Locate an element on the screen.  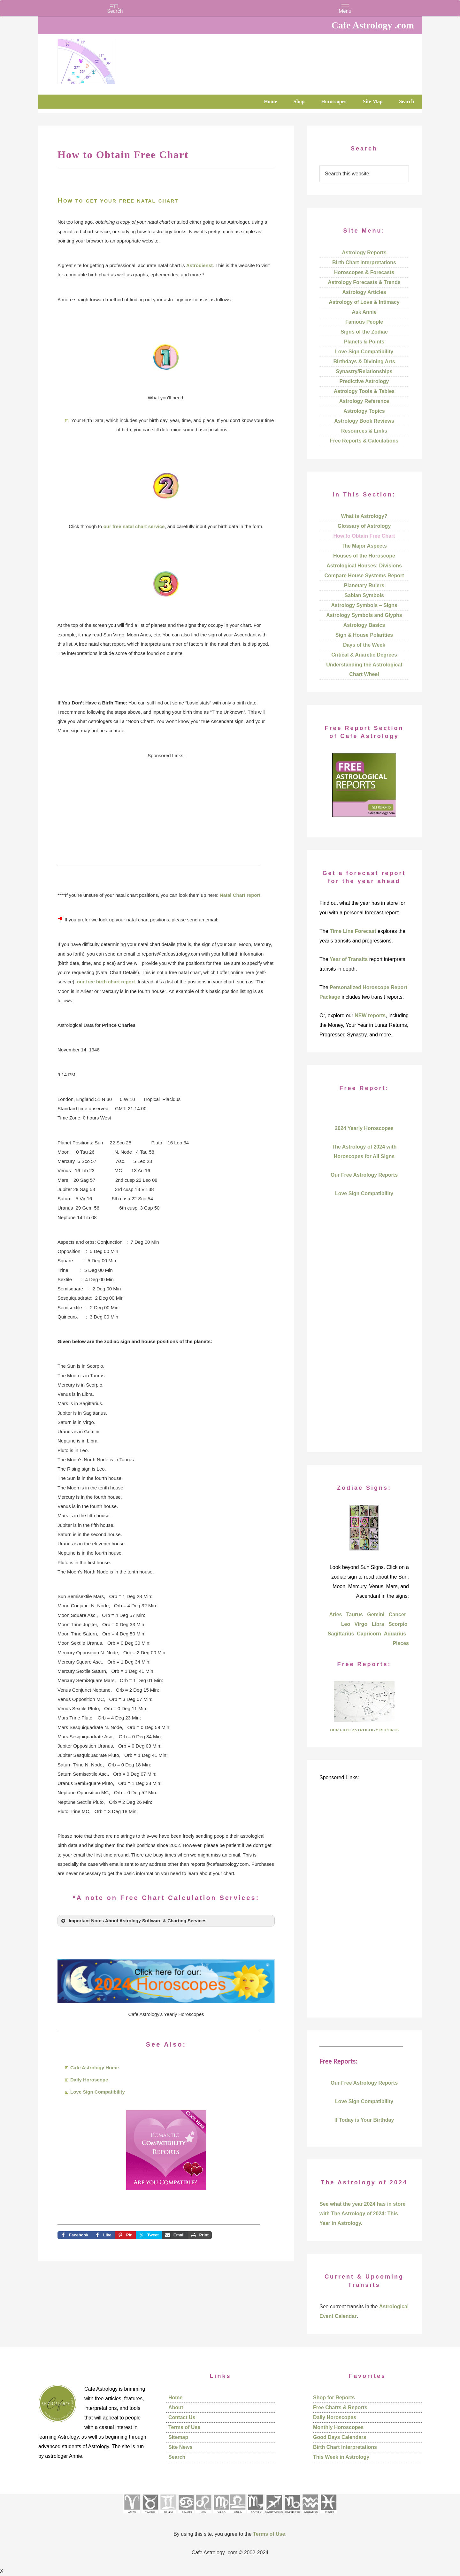
Predictive Astrology is located at coordinates (364, 381).